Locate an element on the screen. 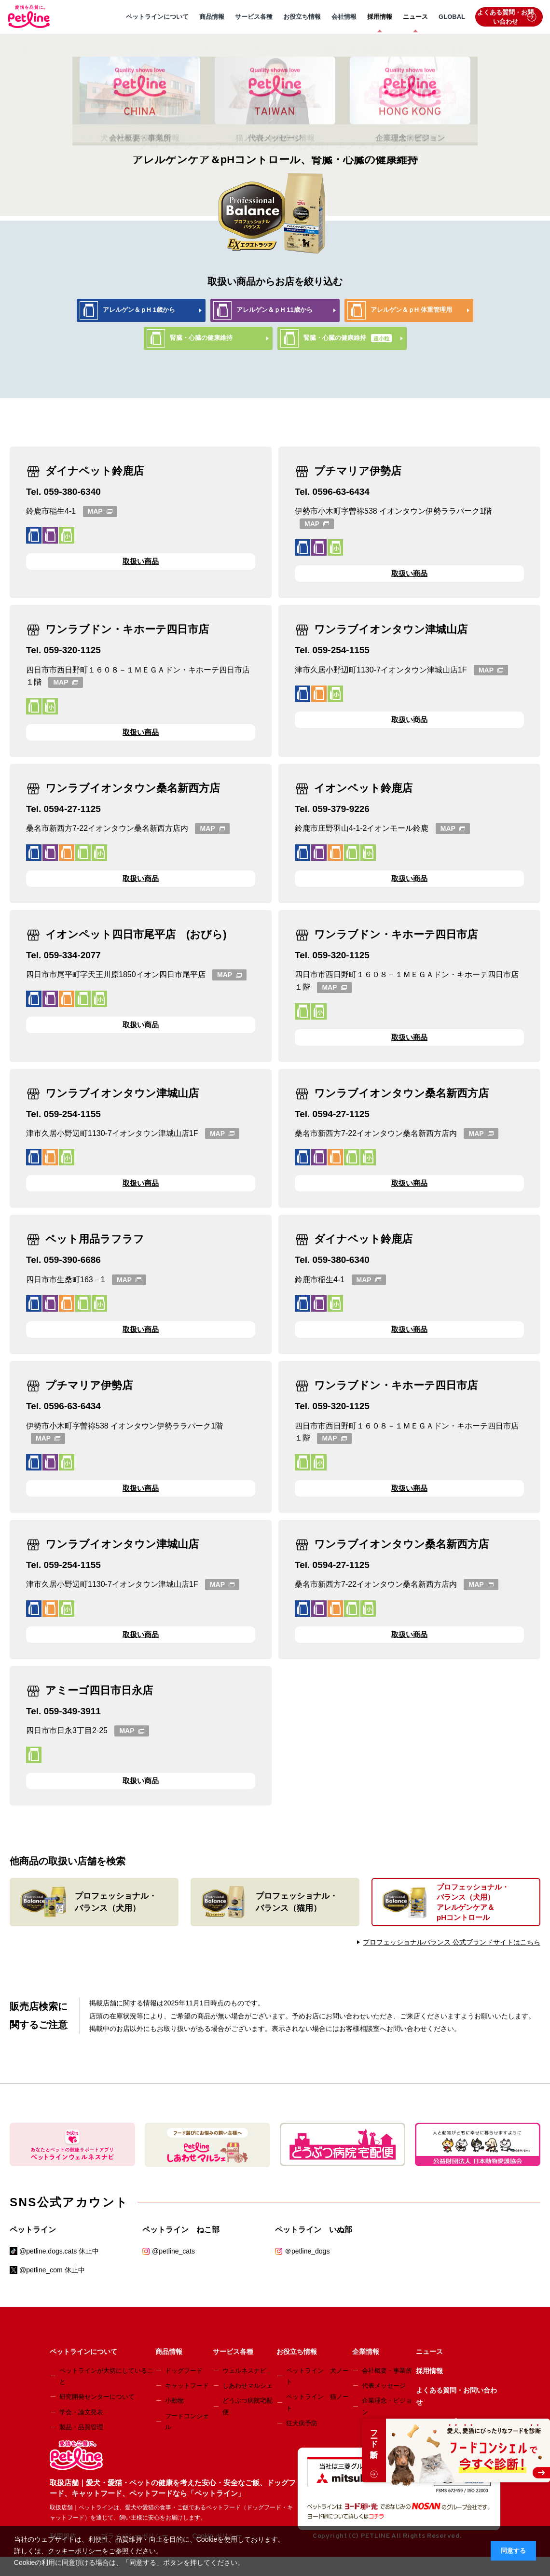  059-379-9226 is located at coordinates (341, 809).